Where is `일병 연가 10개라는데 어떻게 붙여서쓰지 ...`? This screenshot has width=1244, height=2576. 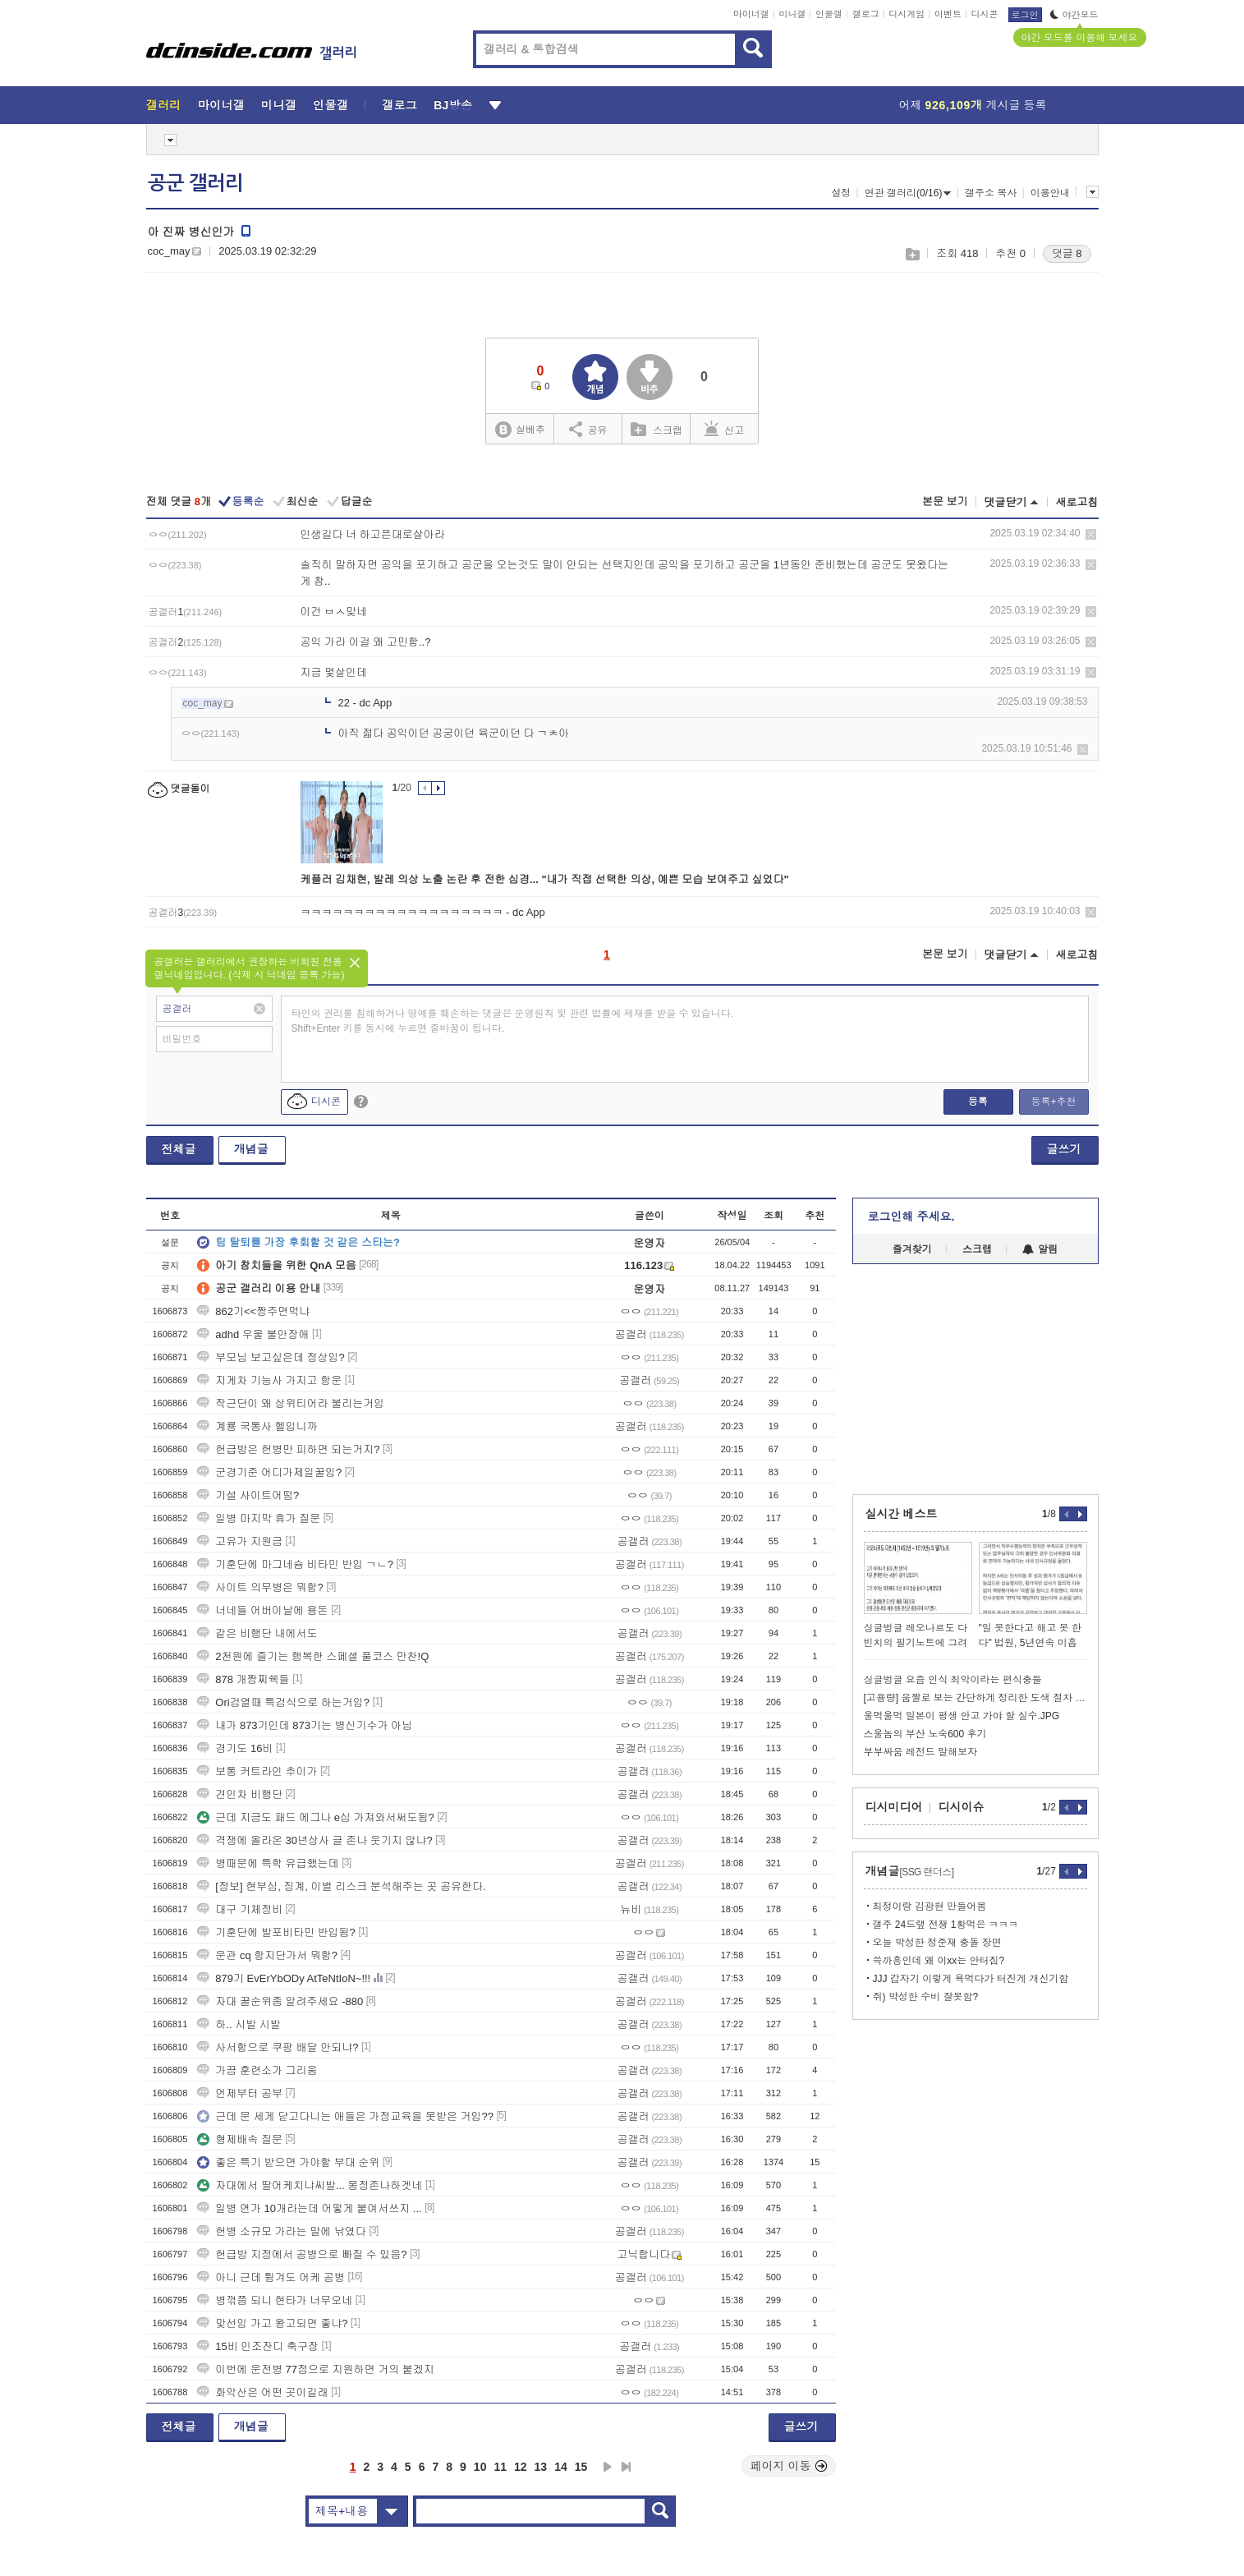
일병 연가 10개라는데 어떻게 붙여서쓰지 ... is located at coordinates (309, 2208).